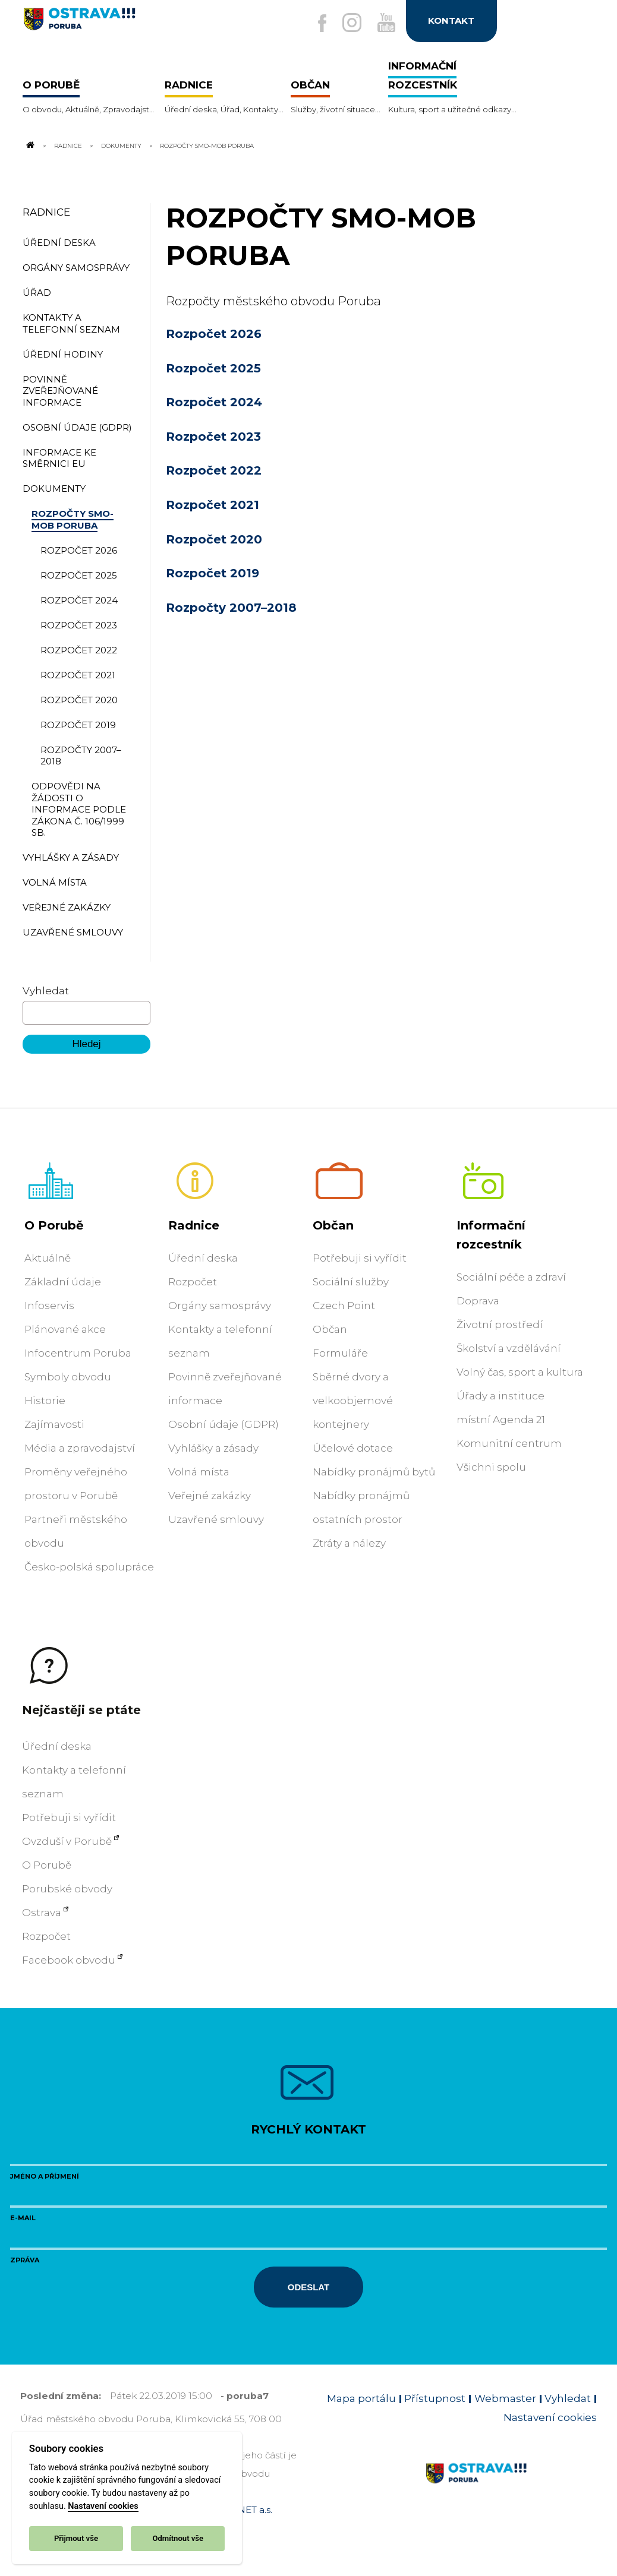  I want to click on Veřejné zakázky, so click(209, 1496).